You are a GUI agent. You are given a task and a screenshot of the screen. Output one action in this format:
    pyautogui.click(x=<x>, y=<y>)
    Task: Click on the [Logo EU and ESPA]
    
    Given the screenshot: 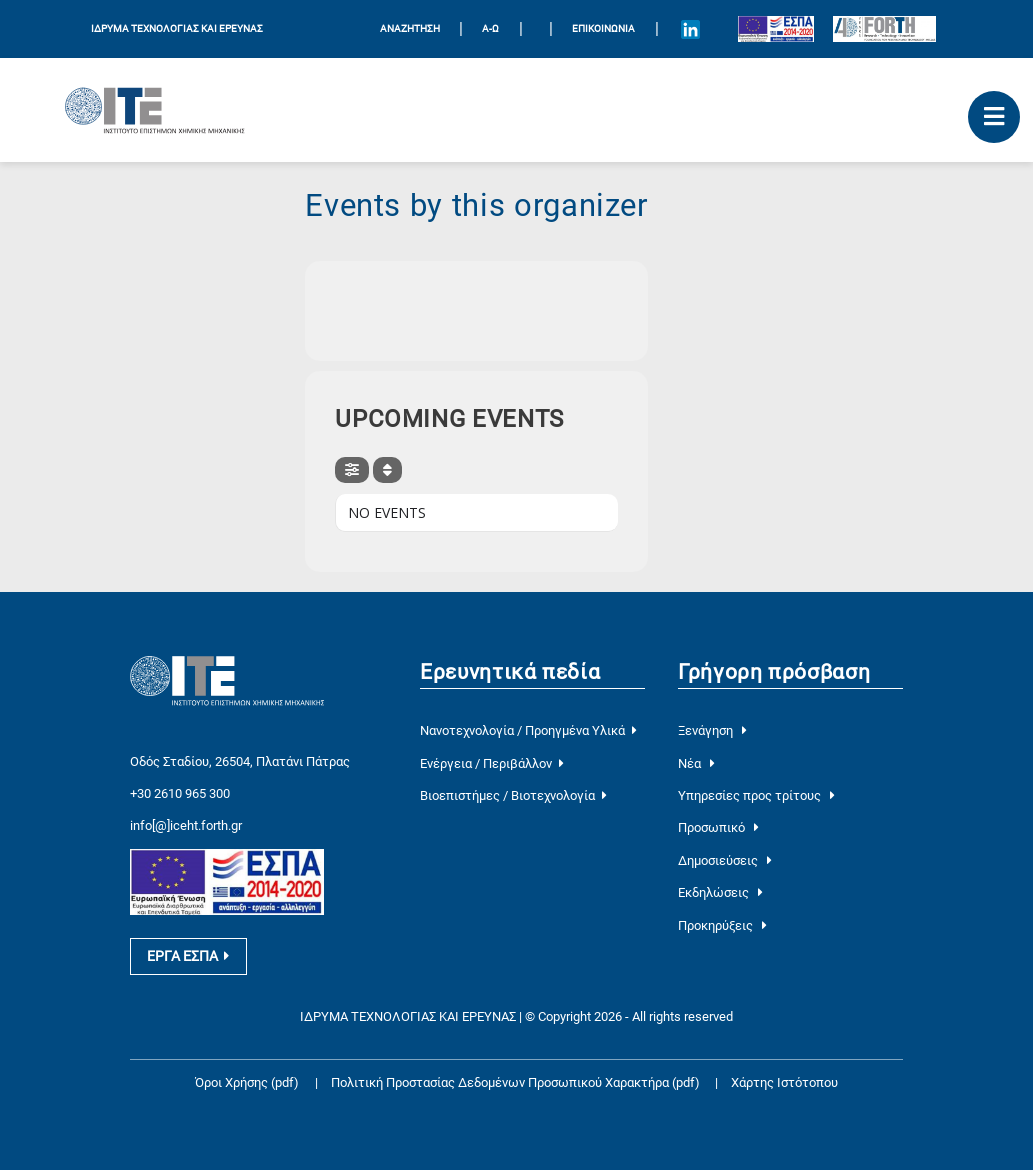 What is the action you would take?
    pyautogui.click(x=776, y=29)
    